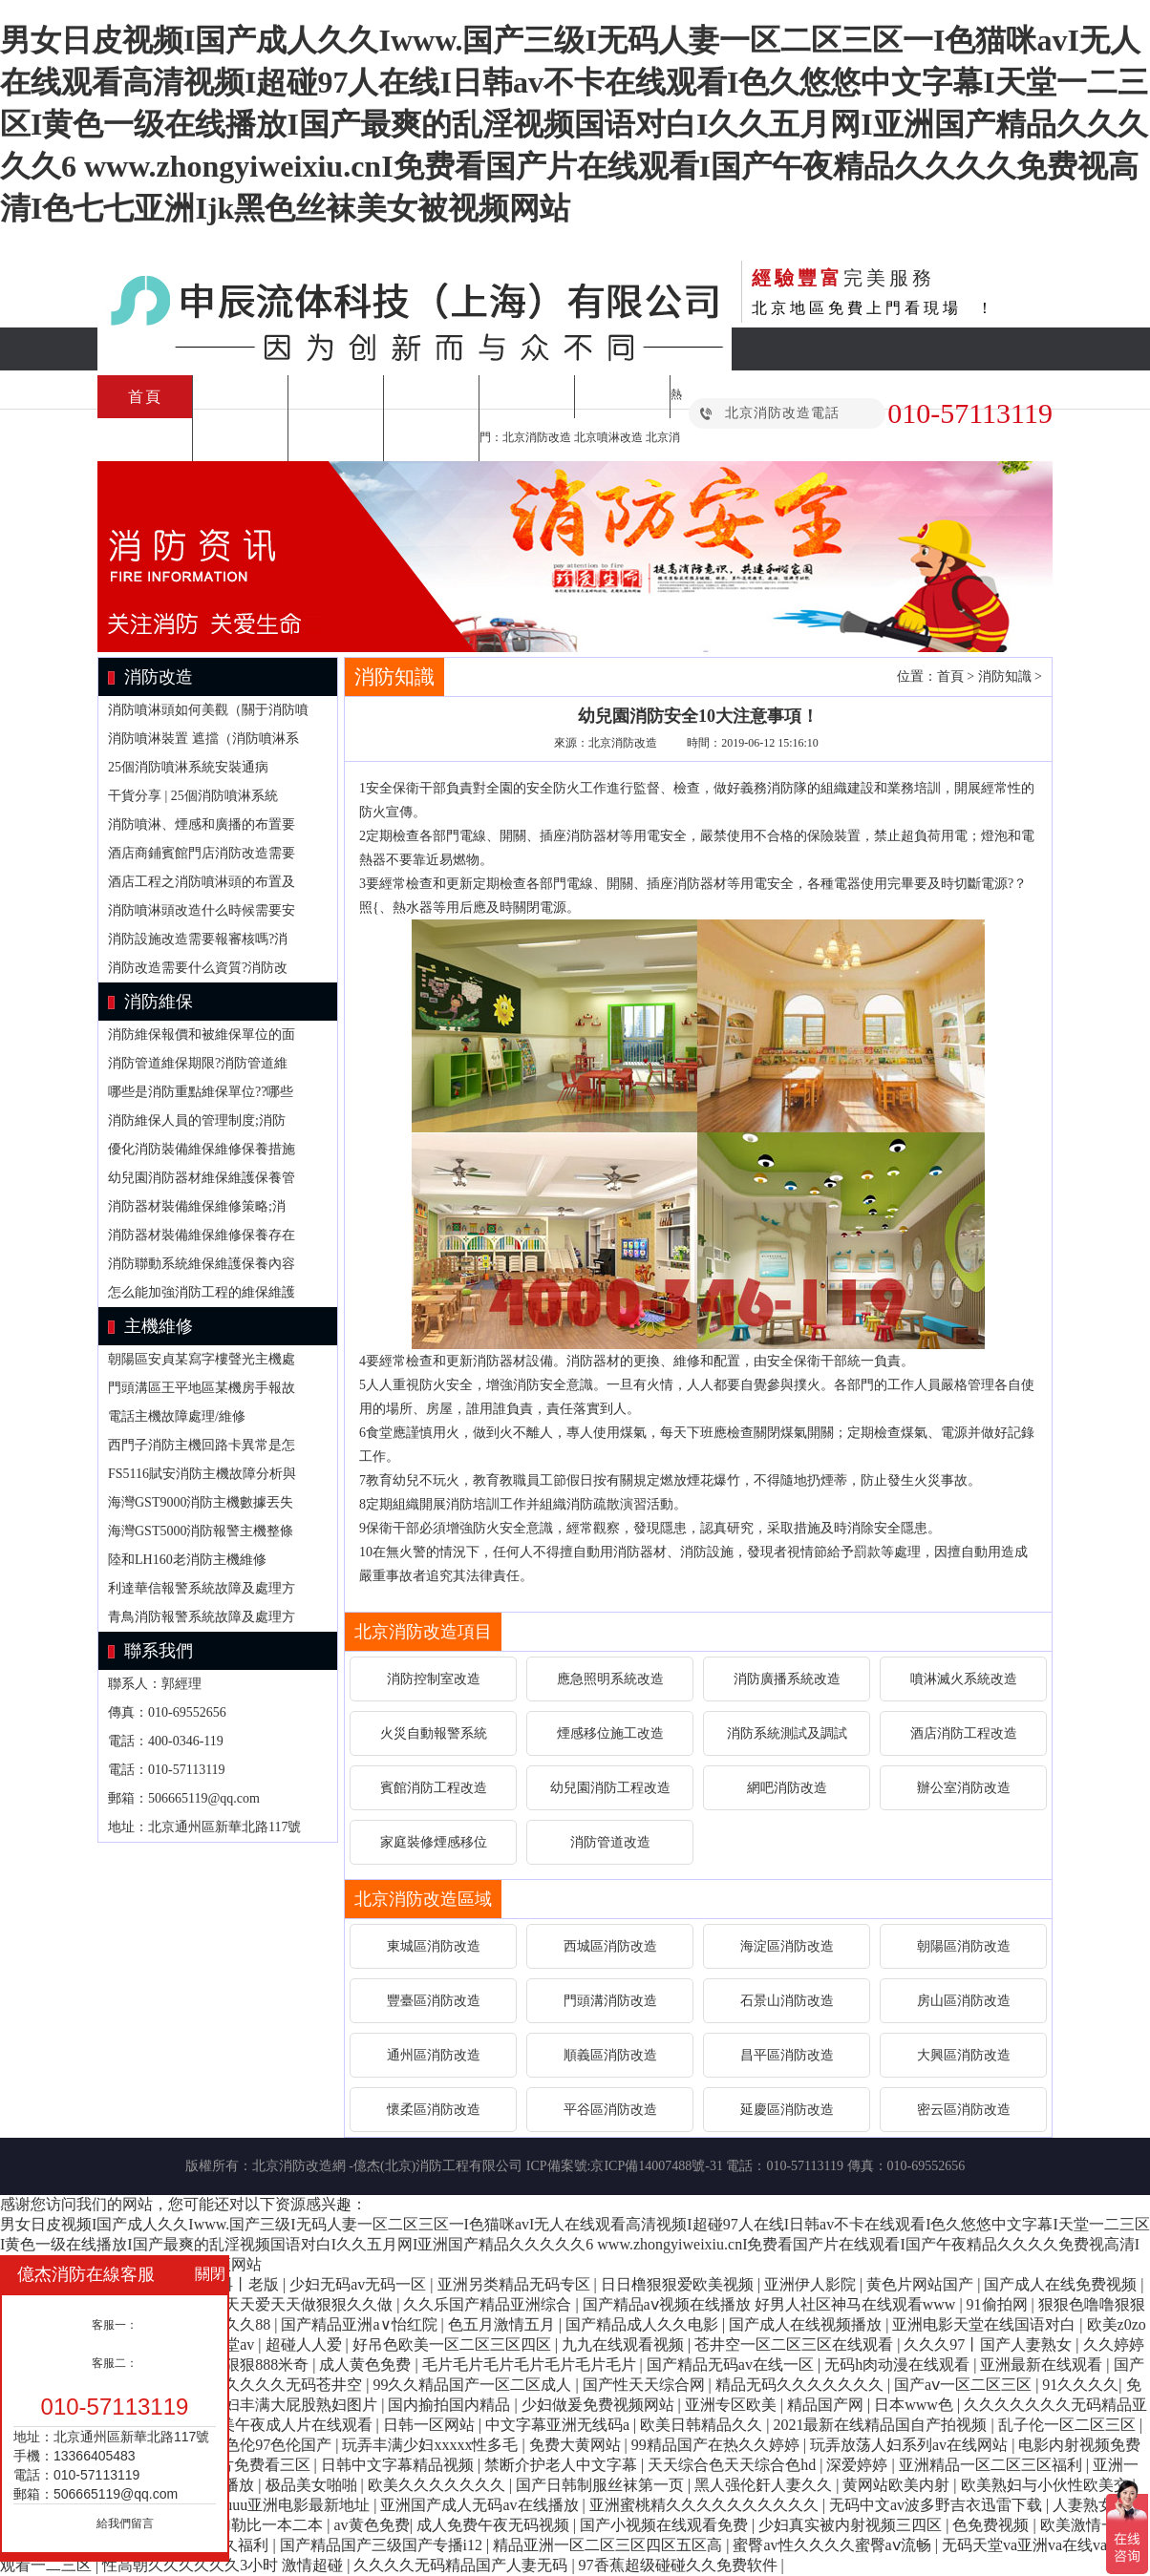 The width and height of the screenshot is (1150, 2576). What do you see at coordinates (193, 796) in the screenshot?
I see `干貨分享 | 25個消防噴淋系統` at bounding box center [193, 796].